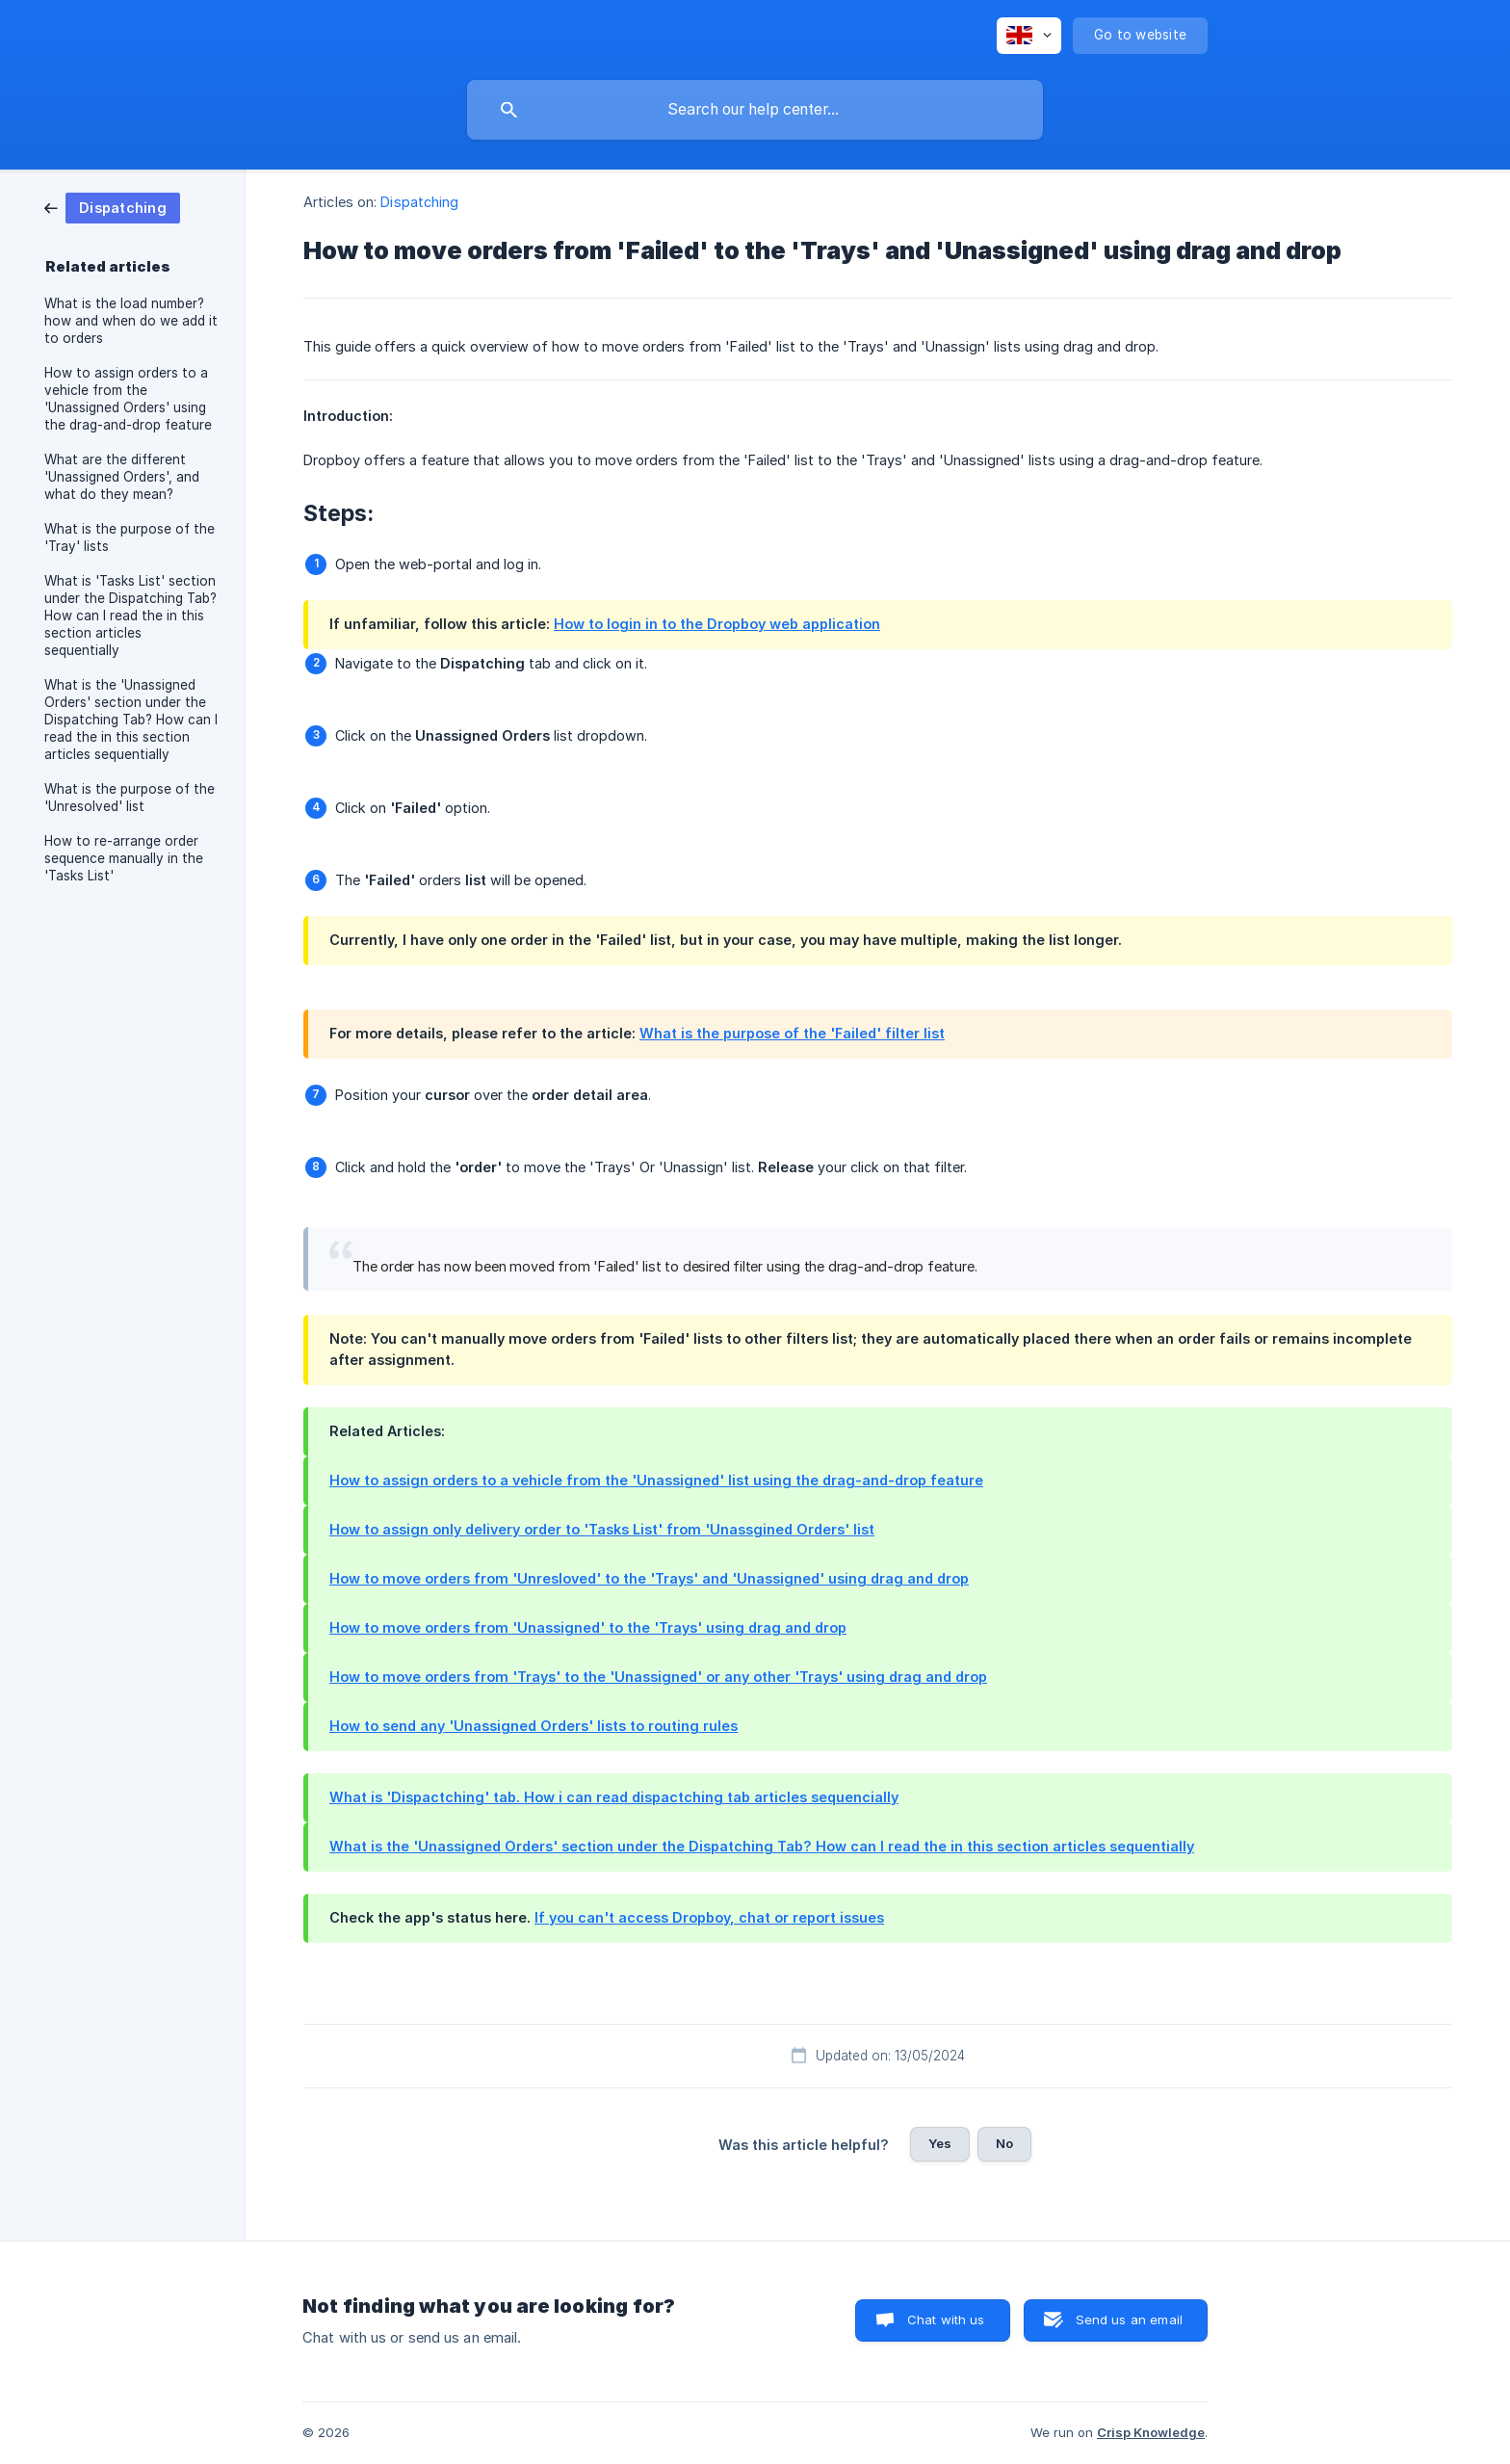 The width and height of the screenshot is (1510, 2464). I want to click on Send us an email [button], so click(1129, 2319).